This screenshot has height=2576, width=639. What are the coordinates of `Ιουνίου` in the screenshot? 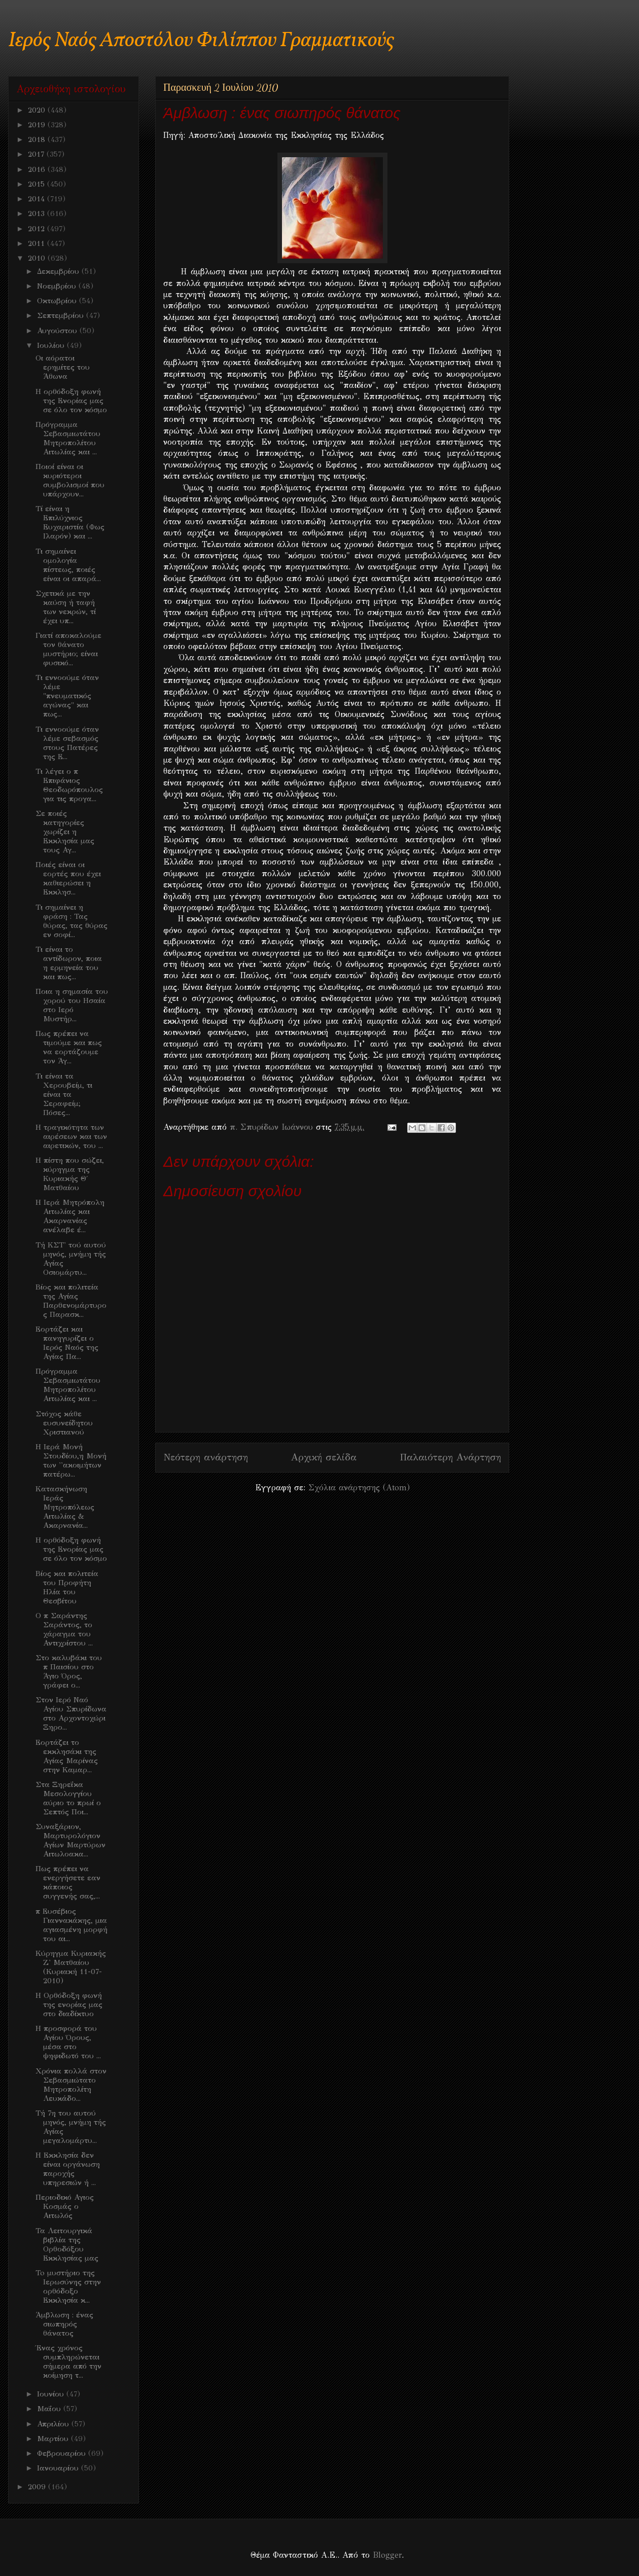 It's located at (51, 2394).